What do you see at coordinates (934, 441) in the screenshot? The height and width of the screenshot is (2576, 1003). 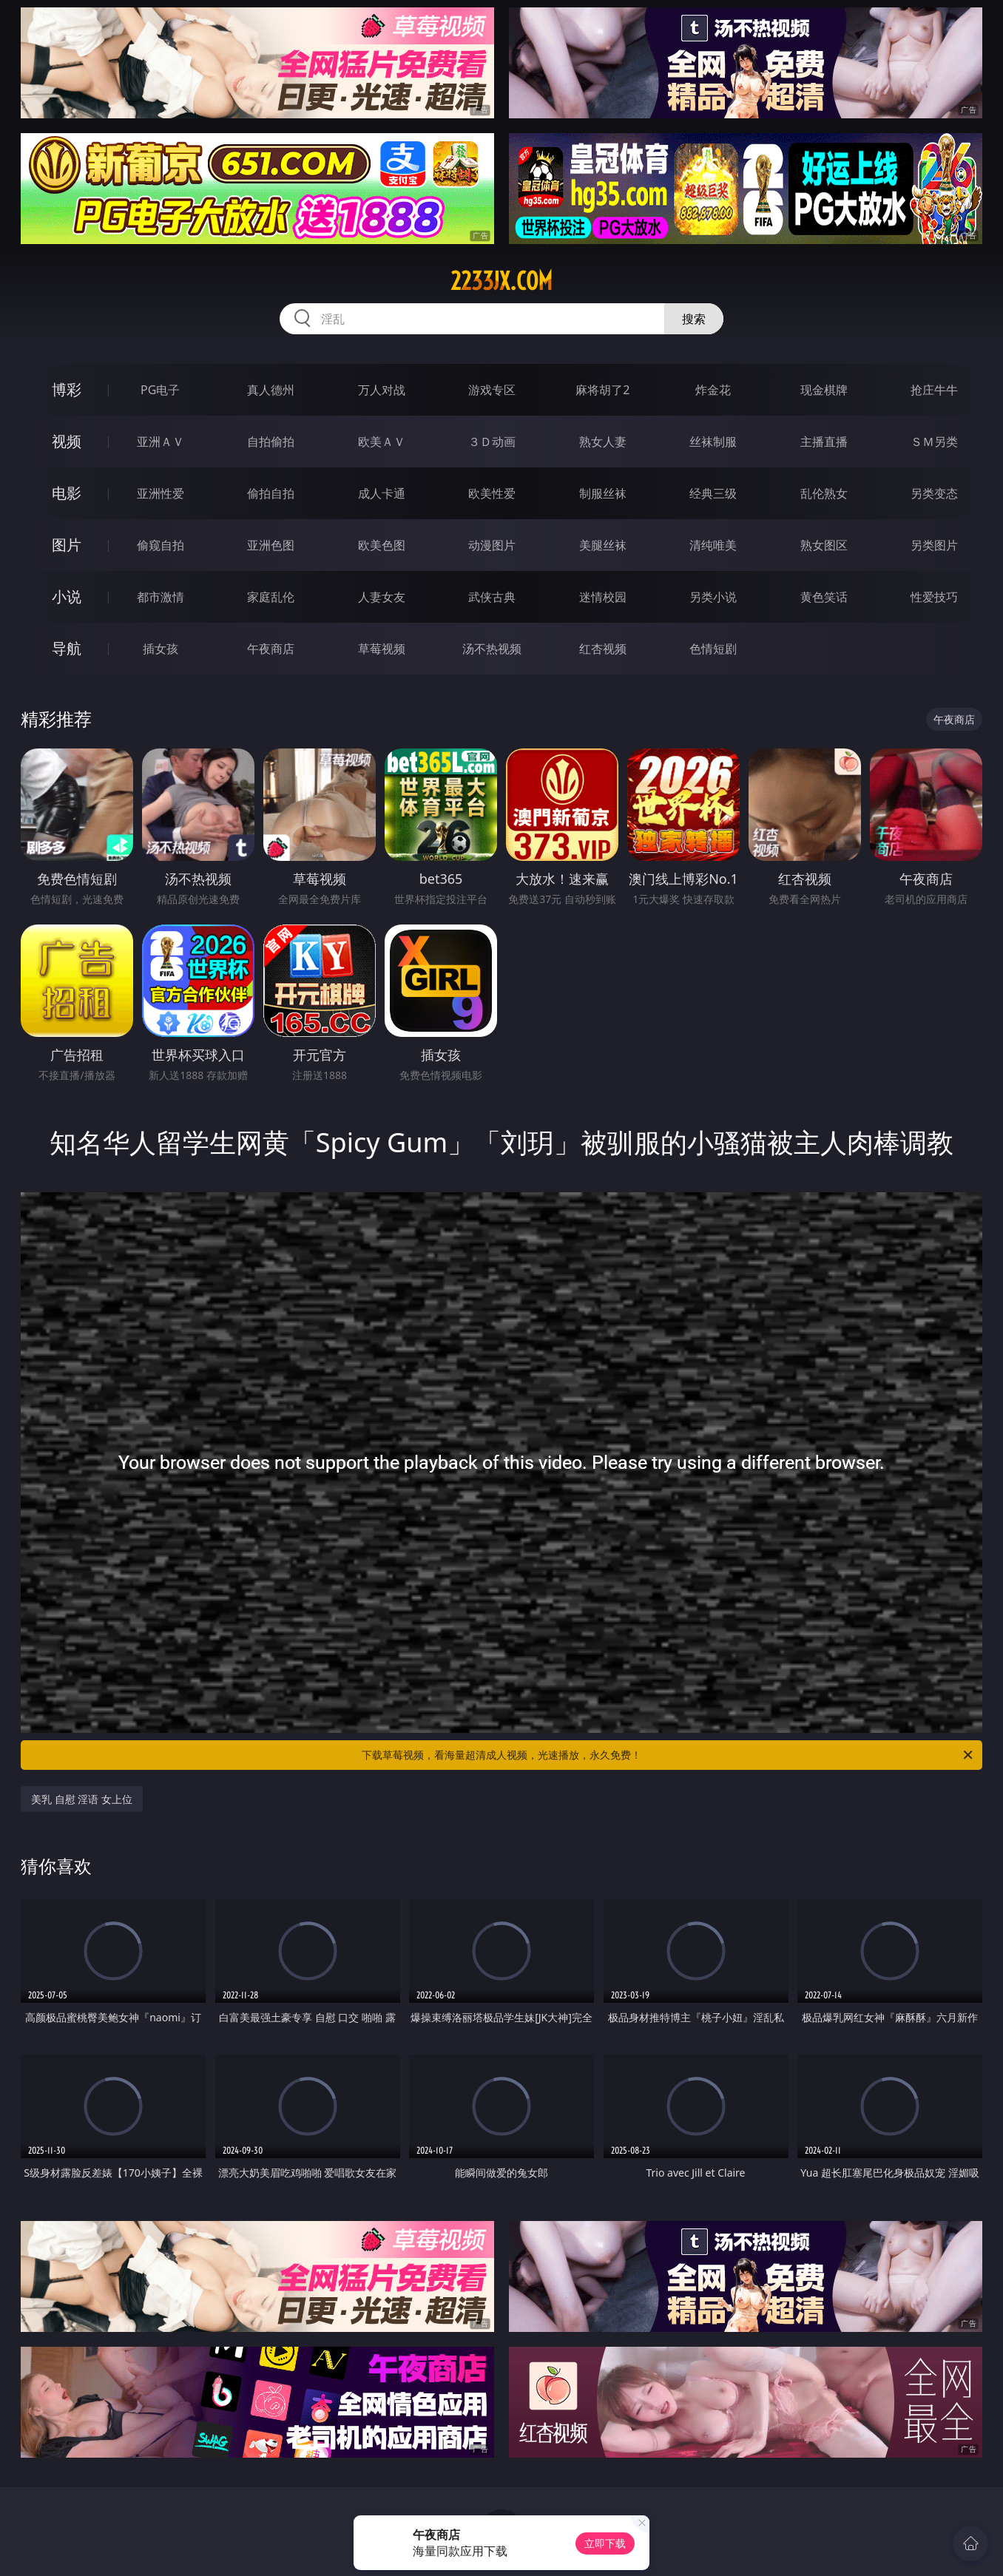 I see `ＳＭ另类` at bounding box center [934, 441].